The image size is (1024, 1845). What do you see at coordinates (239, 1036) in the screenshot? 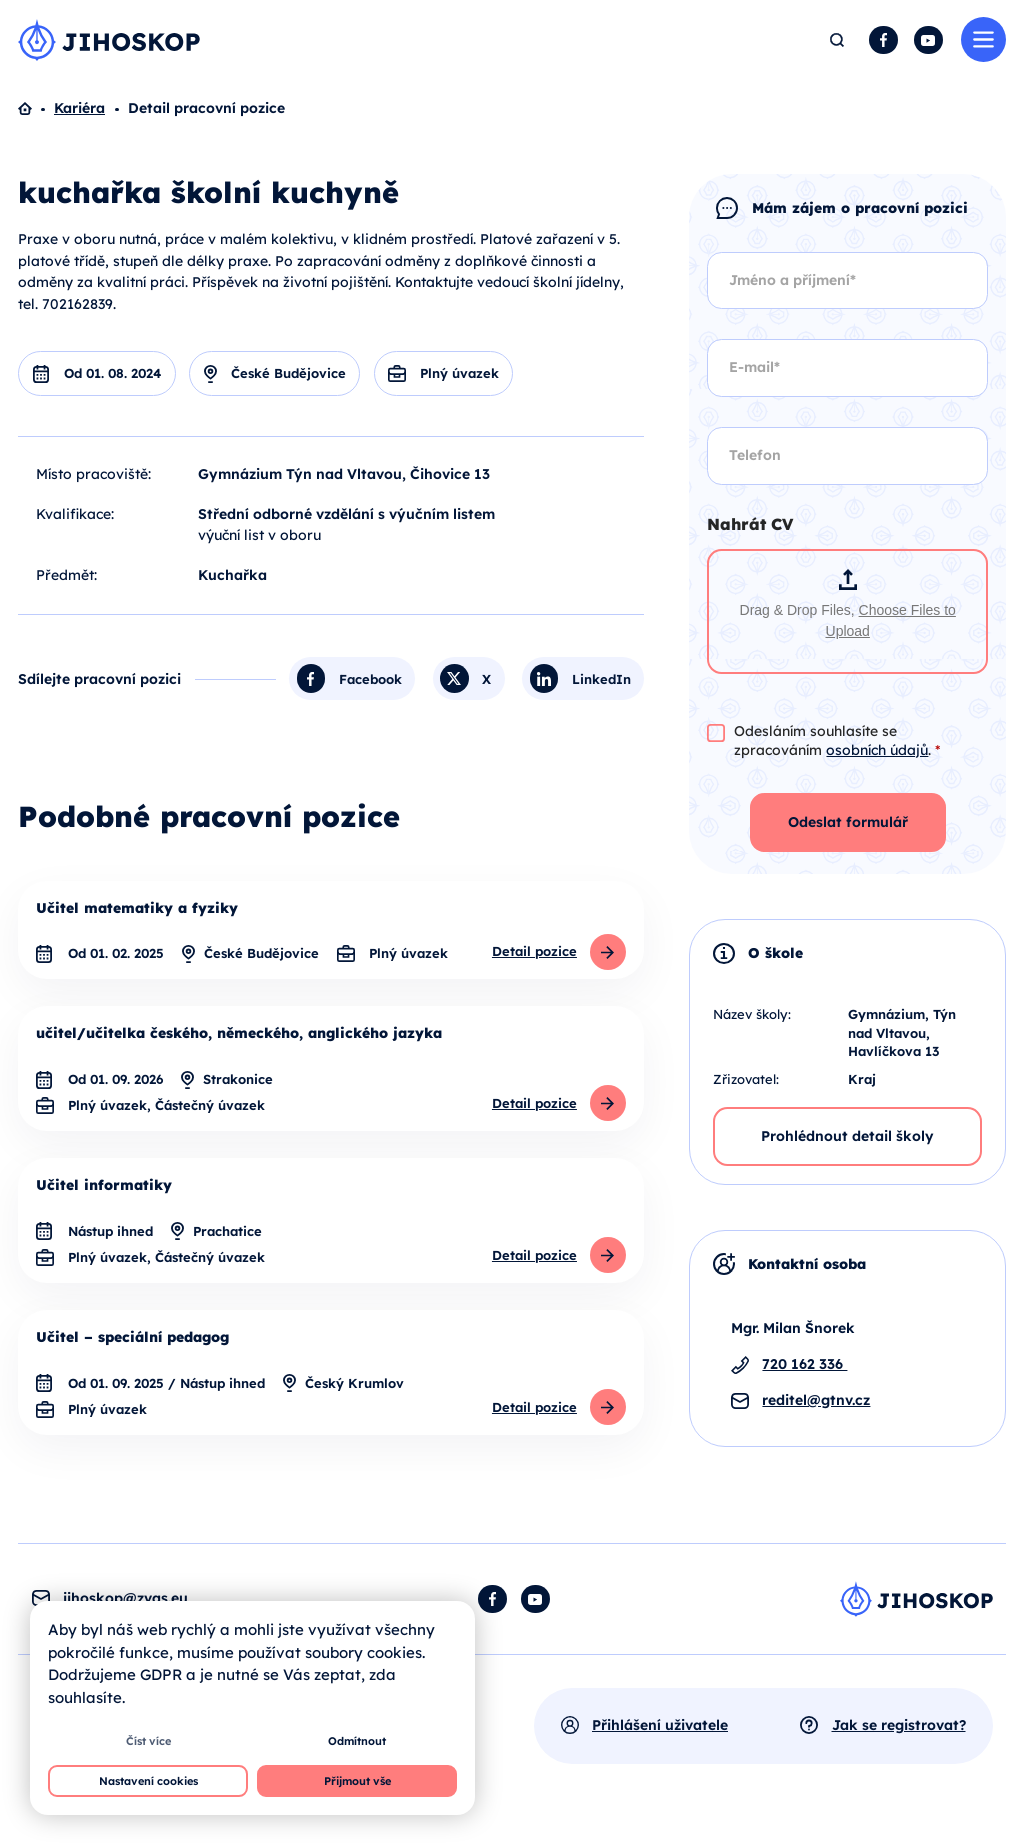
I see `učitel/učitelka českého, německého, anglického jazyka` at bounding box center [239, 1036].